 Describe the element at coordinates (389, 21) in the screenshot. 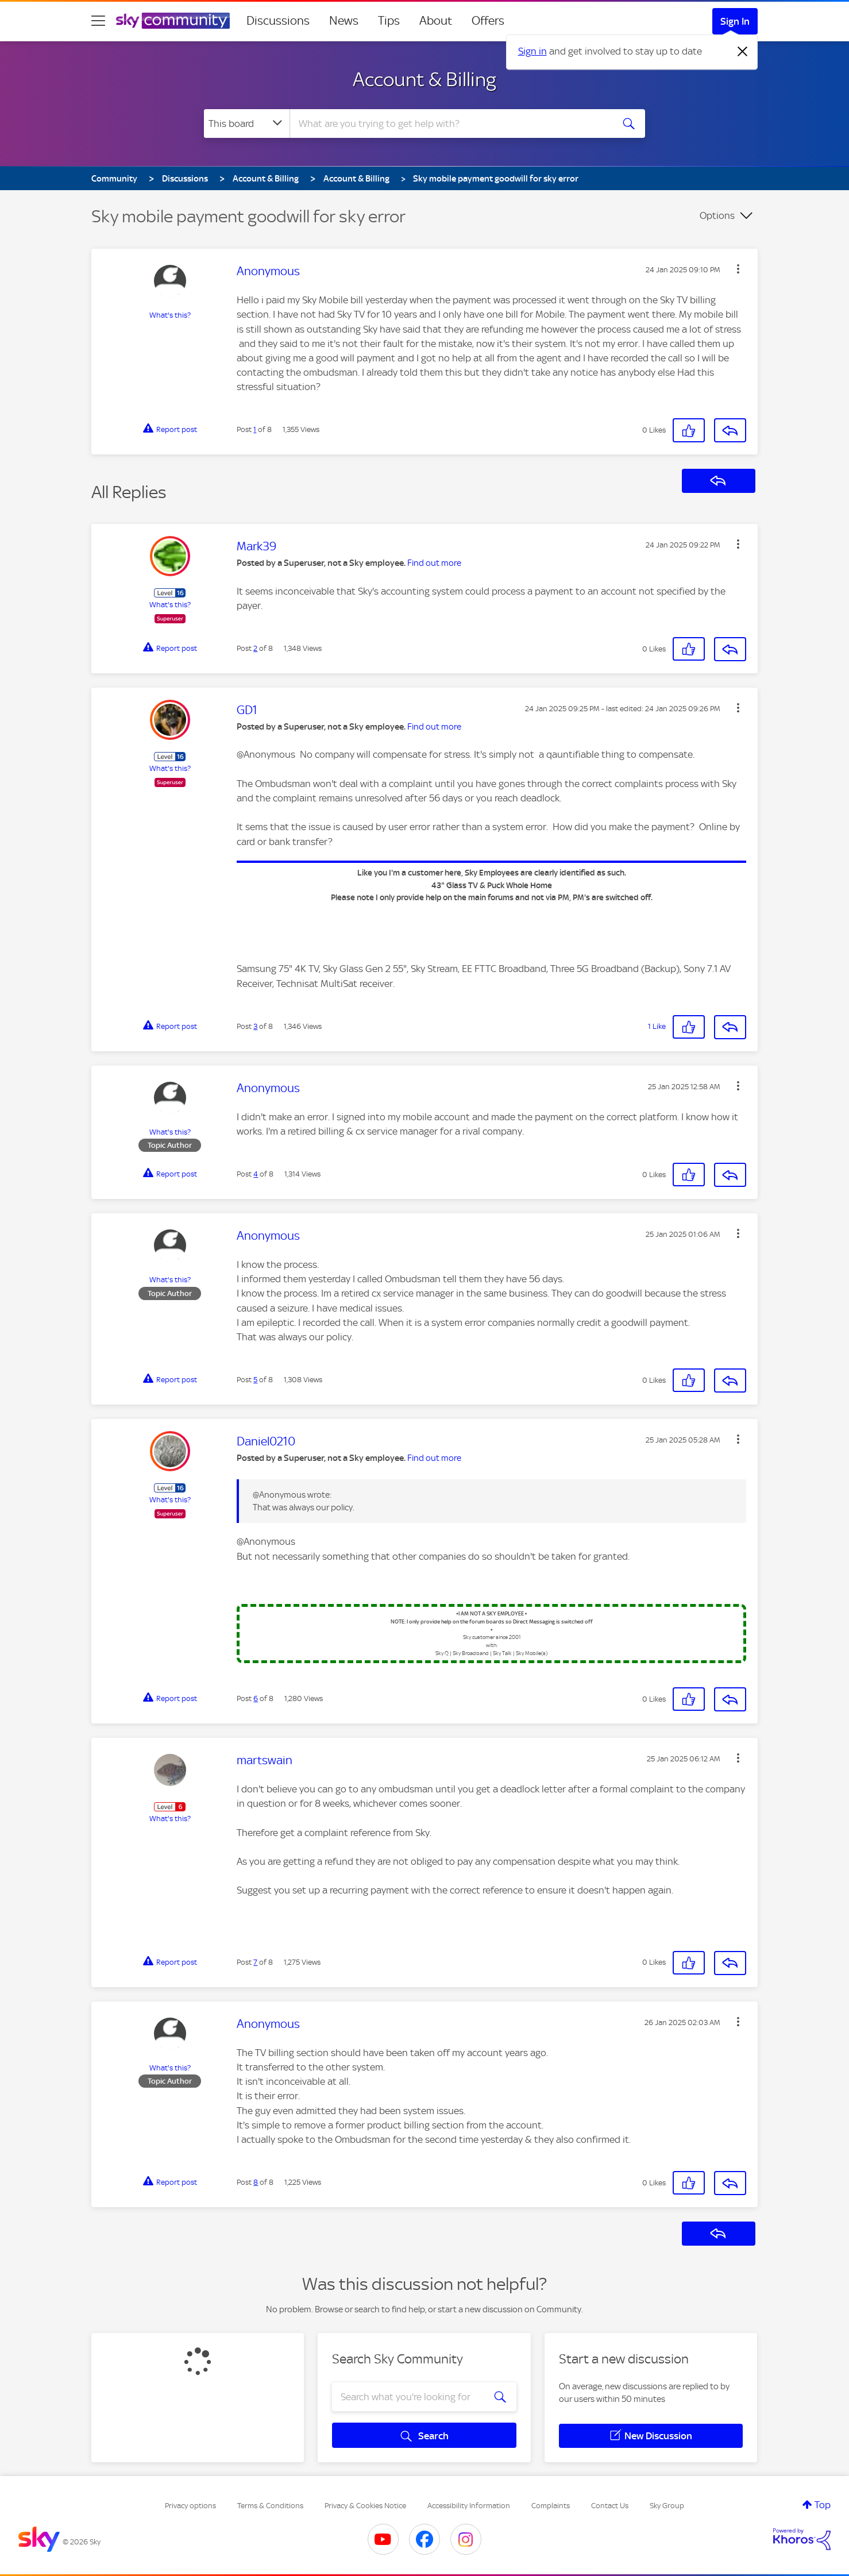

I see `Tips` at that location.